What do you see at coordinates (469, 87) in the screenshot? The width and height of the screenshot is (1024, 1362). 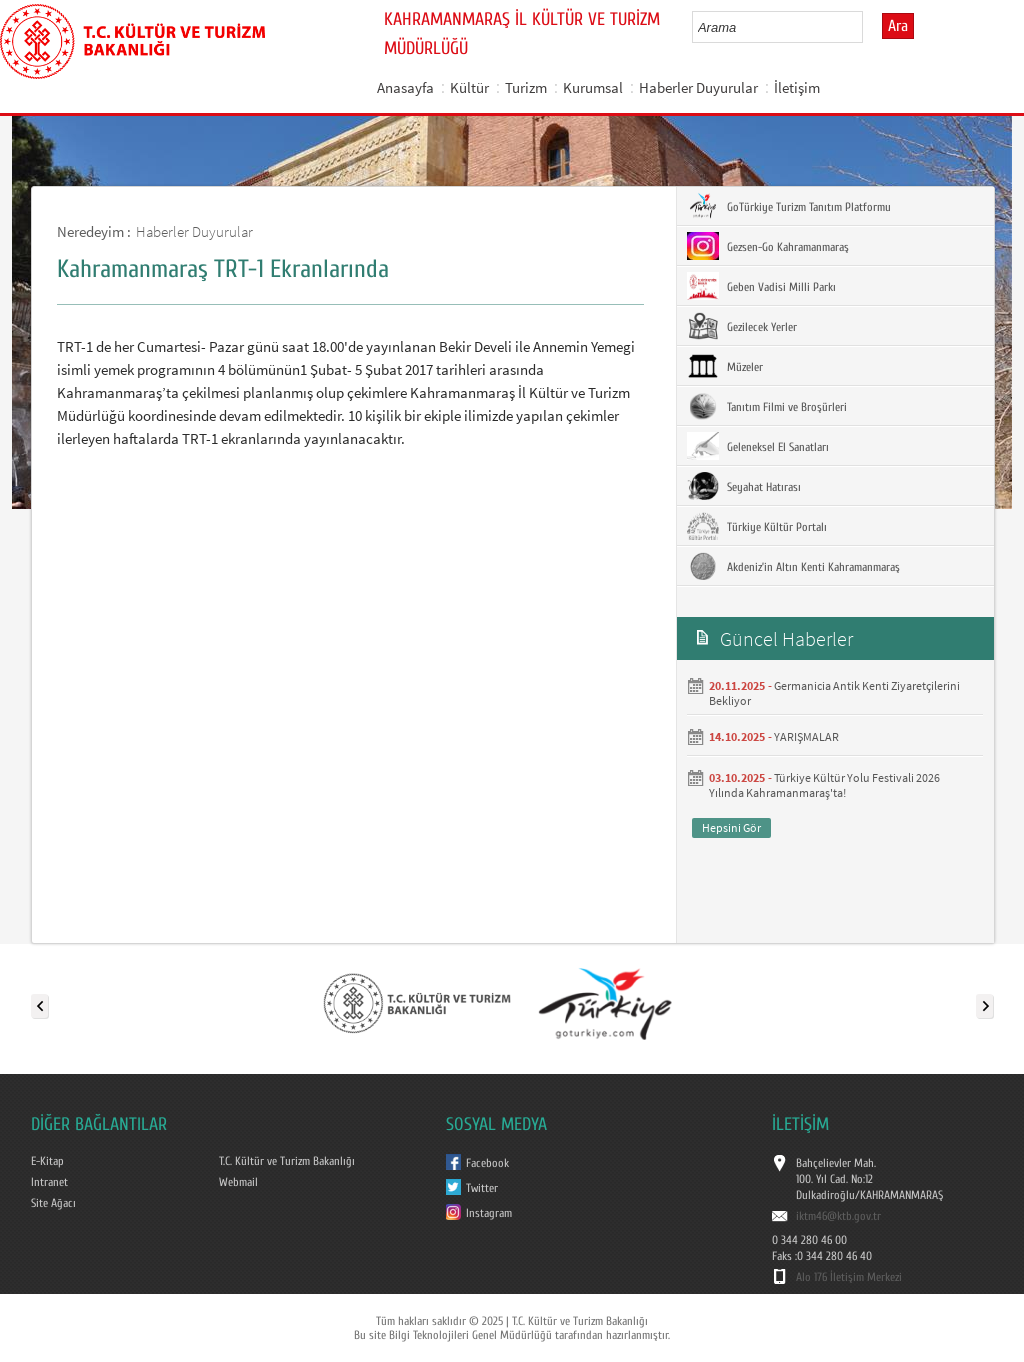 I see `Kültür` at bounding box center [469, 87].